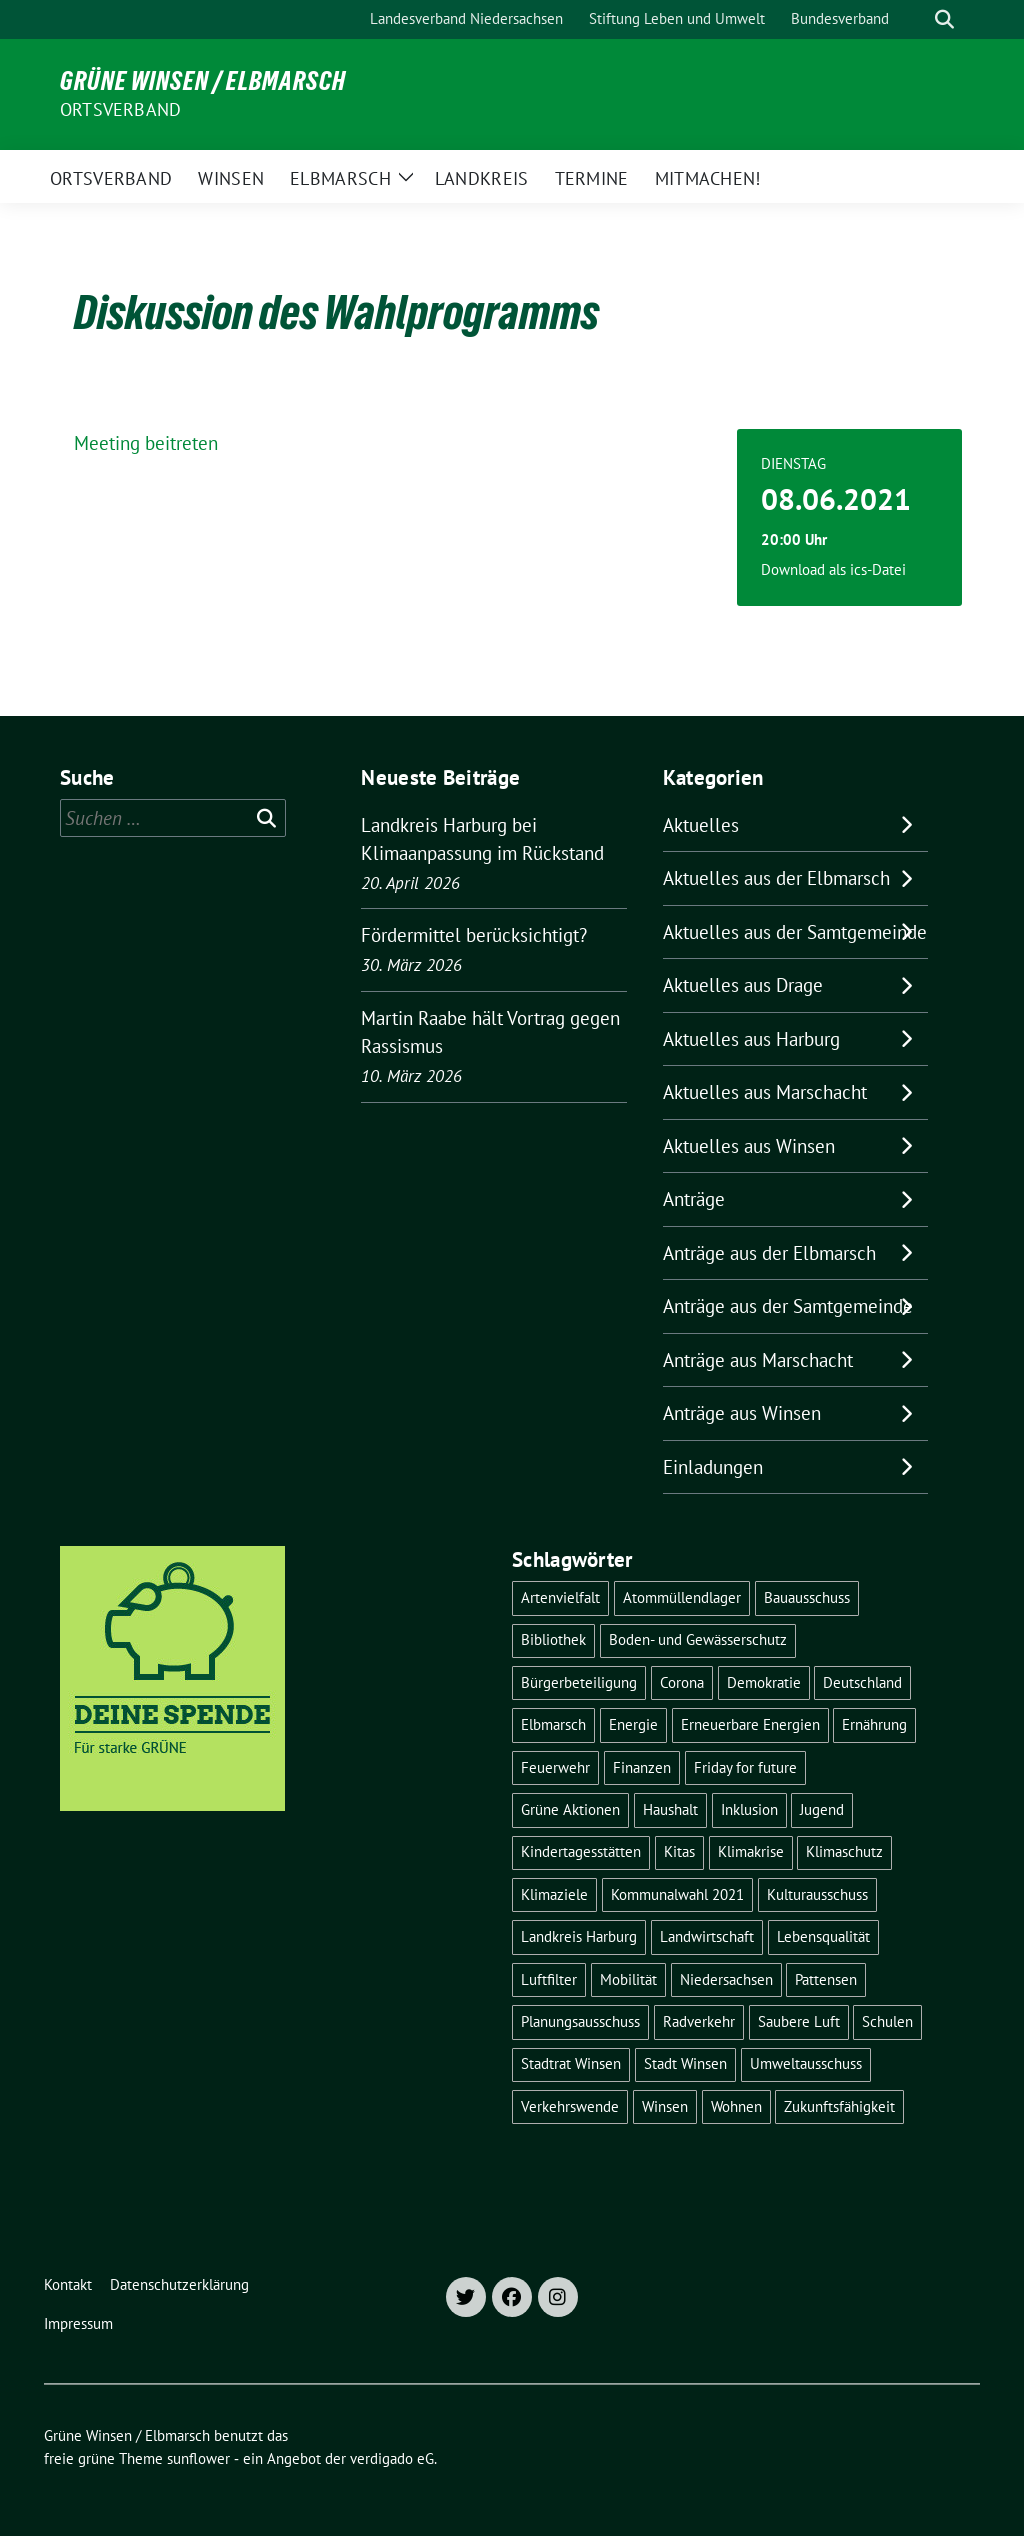 Image resolution: width=1024 pixels, height=2536 pixels. What do you see at coordinates (701, 825) in the screenshot?
I see `Aktuelles` at bounding box center [701, 825].